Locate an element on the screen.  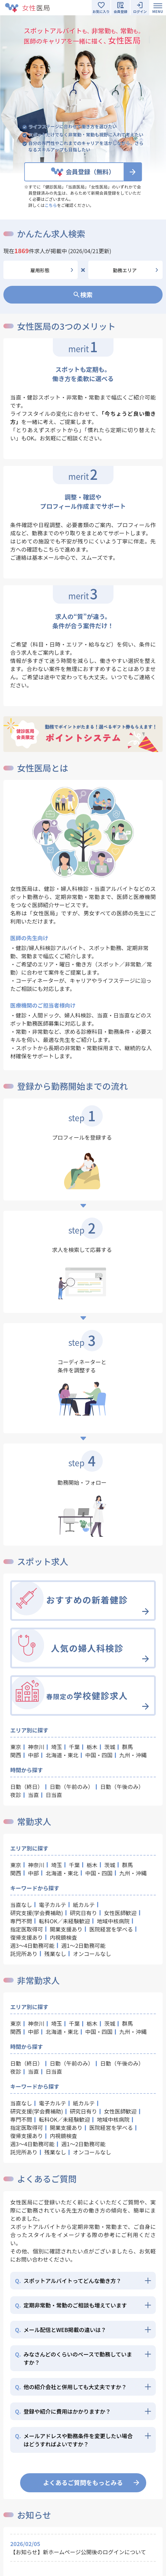
日勤（午前のみ） is located at coordinates (71, 1786).